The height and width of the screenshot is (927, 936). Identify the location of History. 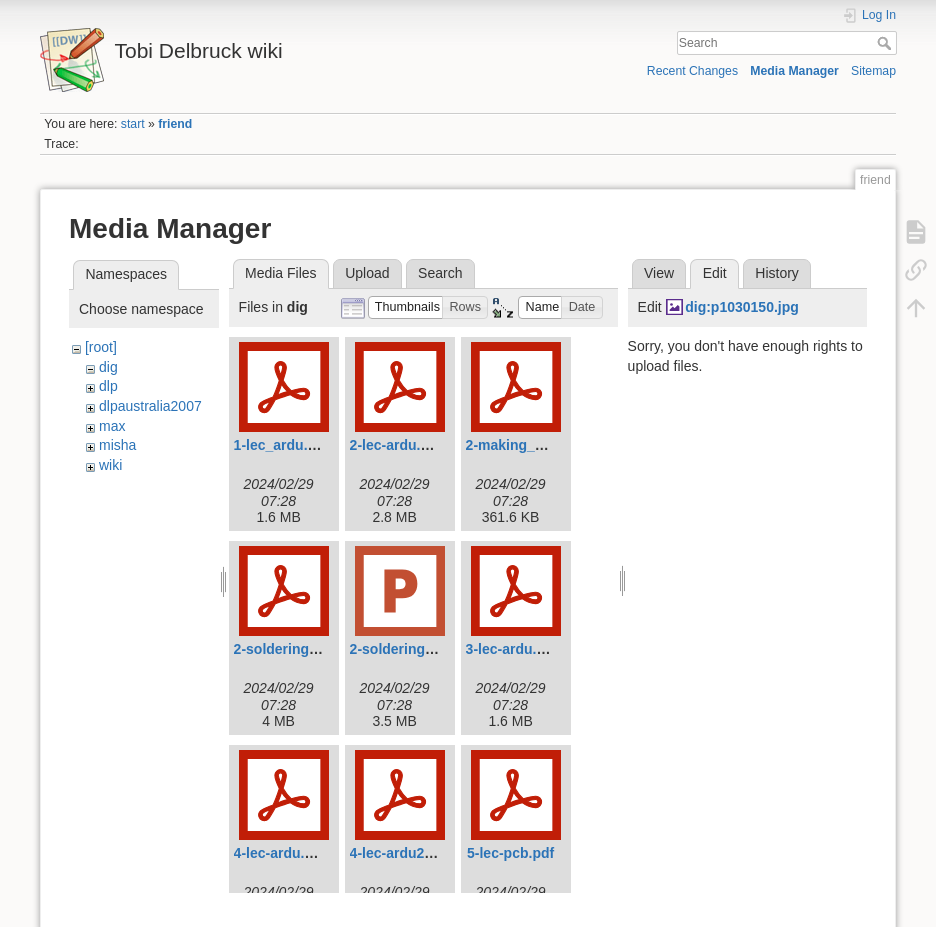
(777, 273).